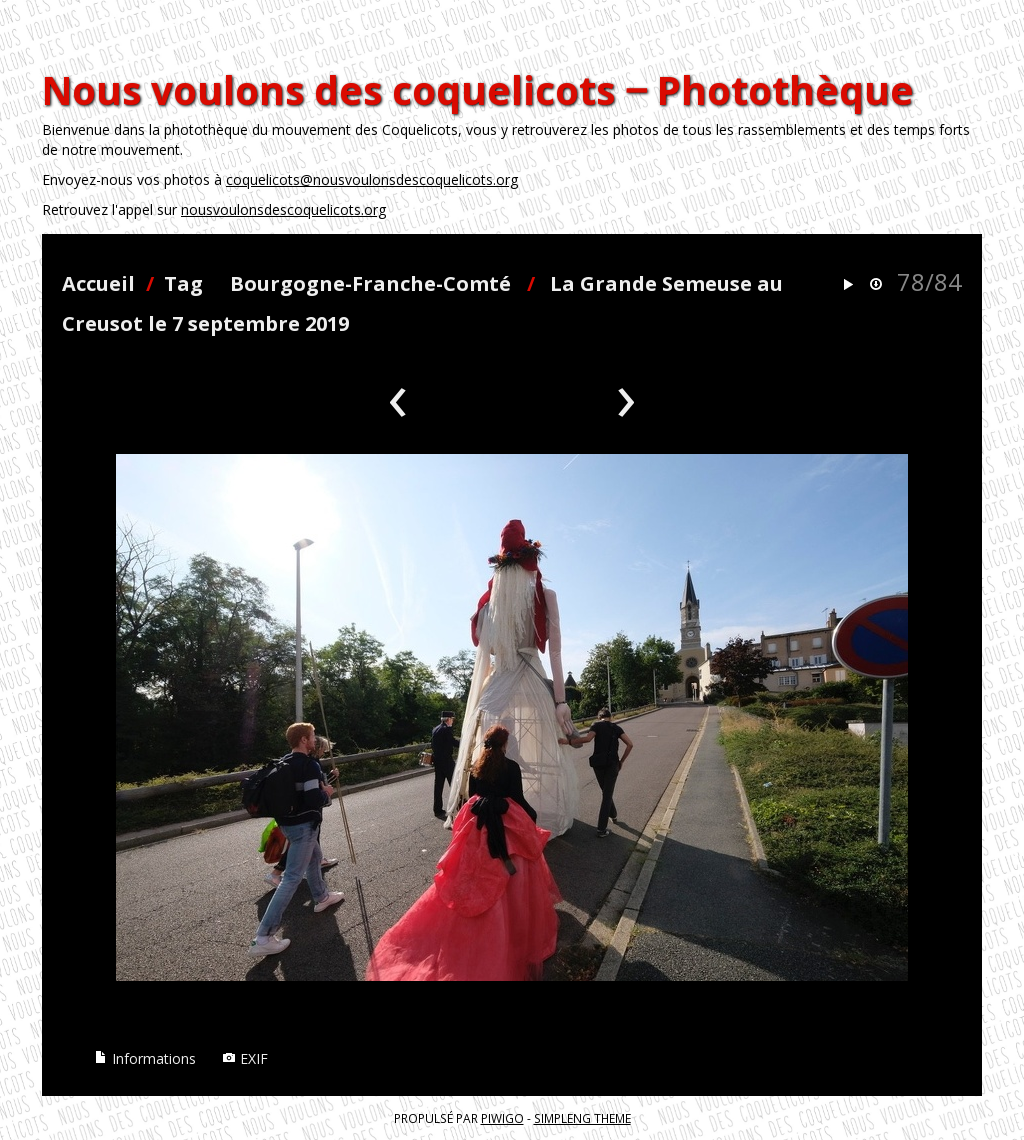  Describe the element at coordinates (145, 1058) in the screenshot. I see `Informations` at that location.